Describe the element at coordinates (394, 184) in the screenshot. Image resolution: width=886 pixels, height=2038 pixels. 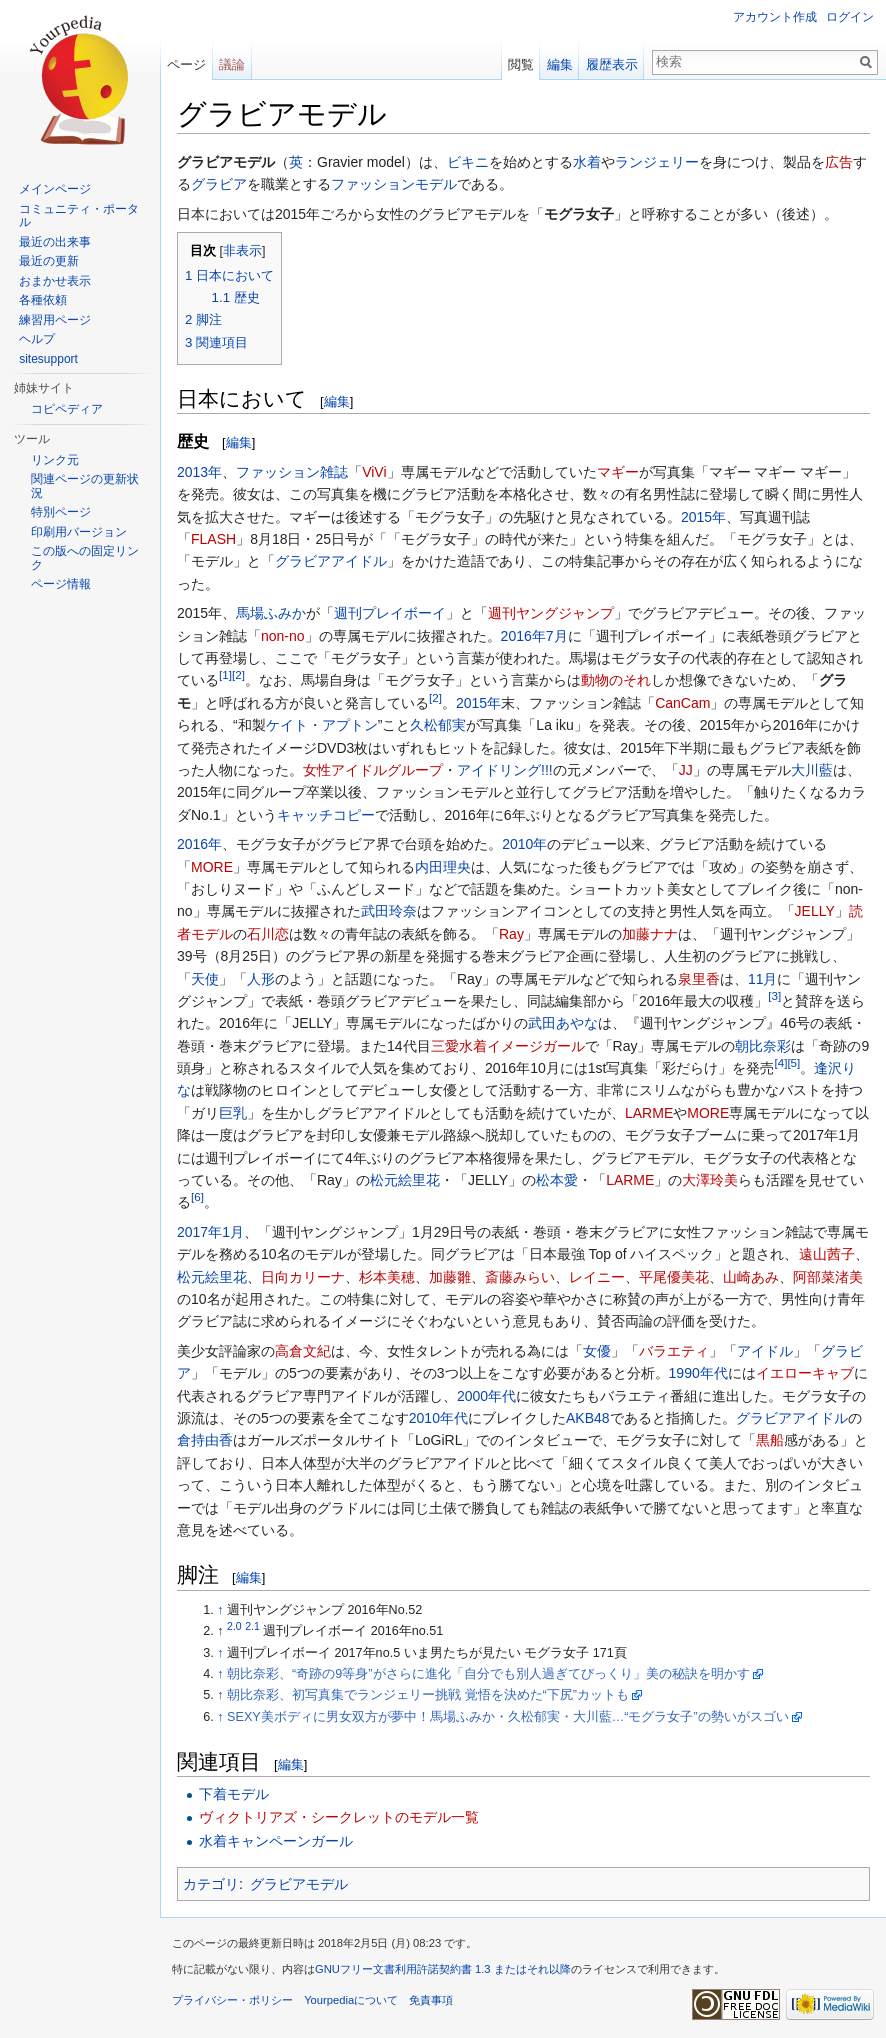
I see `ファッションモデル` at that location.